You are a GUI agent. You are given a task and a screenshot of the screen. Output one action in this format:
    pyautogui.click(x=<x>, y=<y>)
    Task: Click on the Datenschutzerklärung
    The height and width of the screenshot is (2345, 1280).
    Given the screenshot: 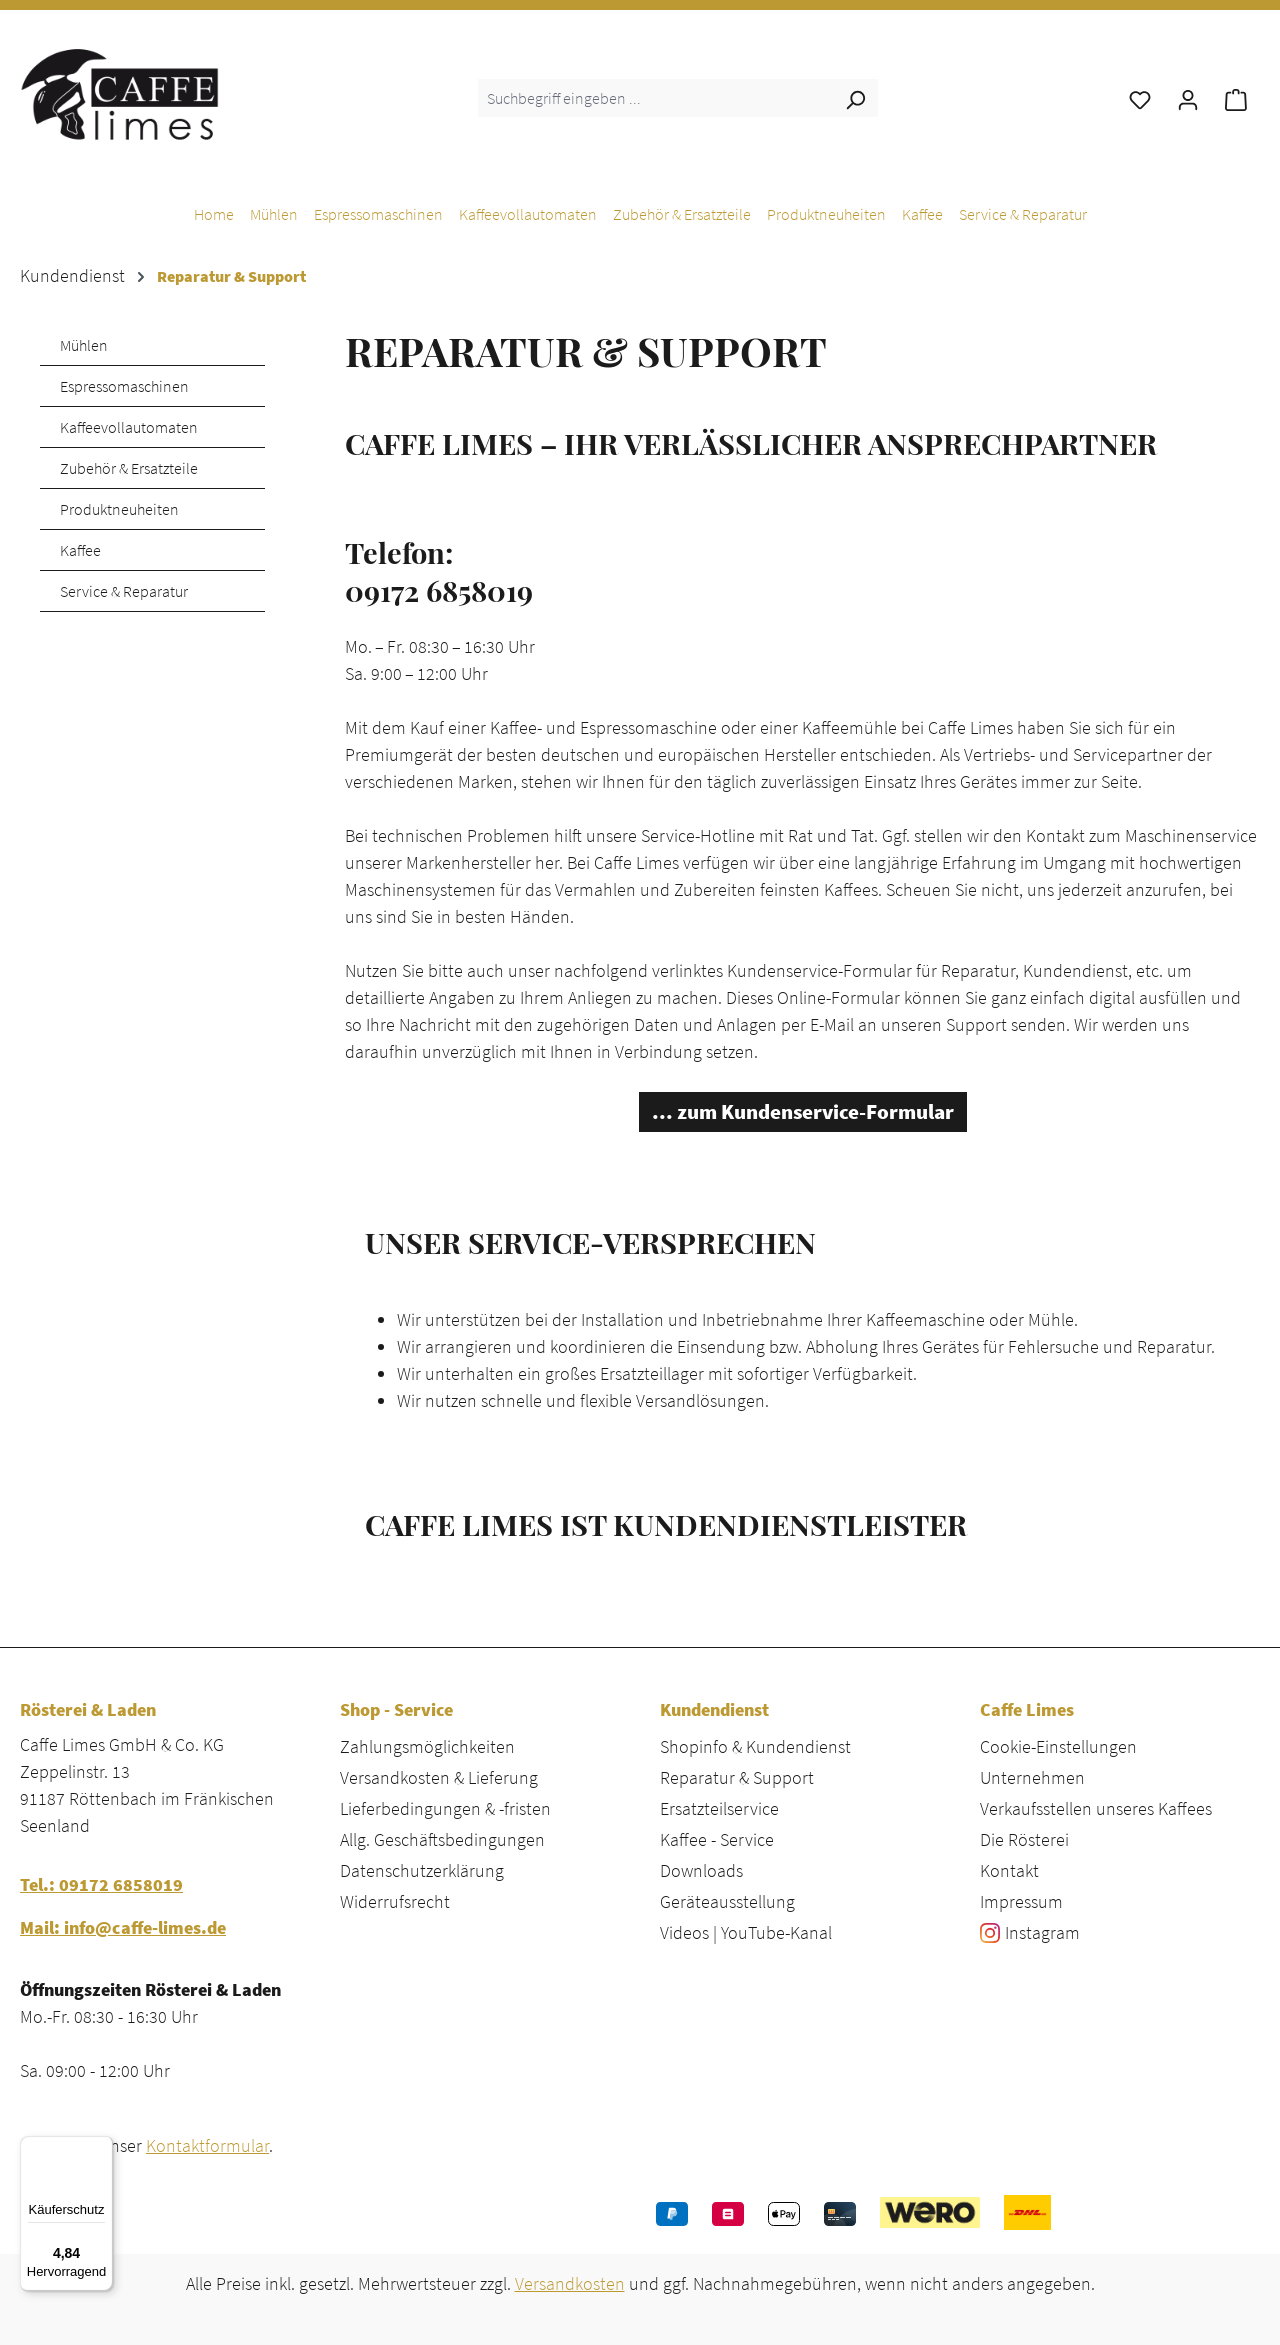 What is the action you would take?
    pyautogui.click(x=422, y=1870)
    